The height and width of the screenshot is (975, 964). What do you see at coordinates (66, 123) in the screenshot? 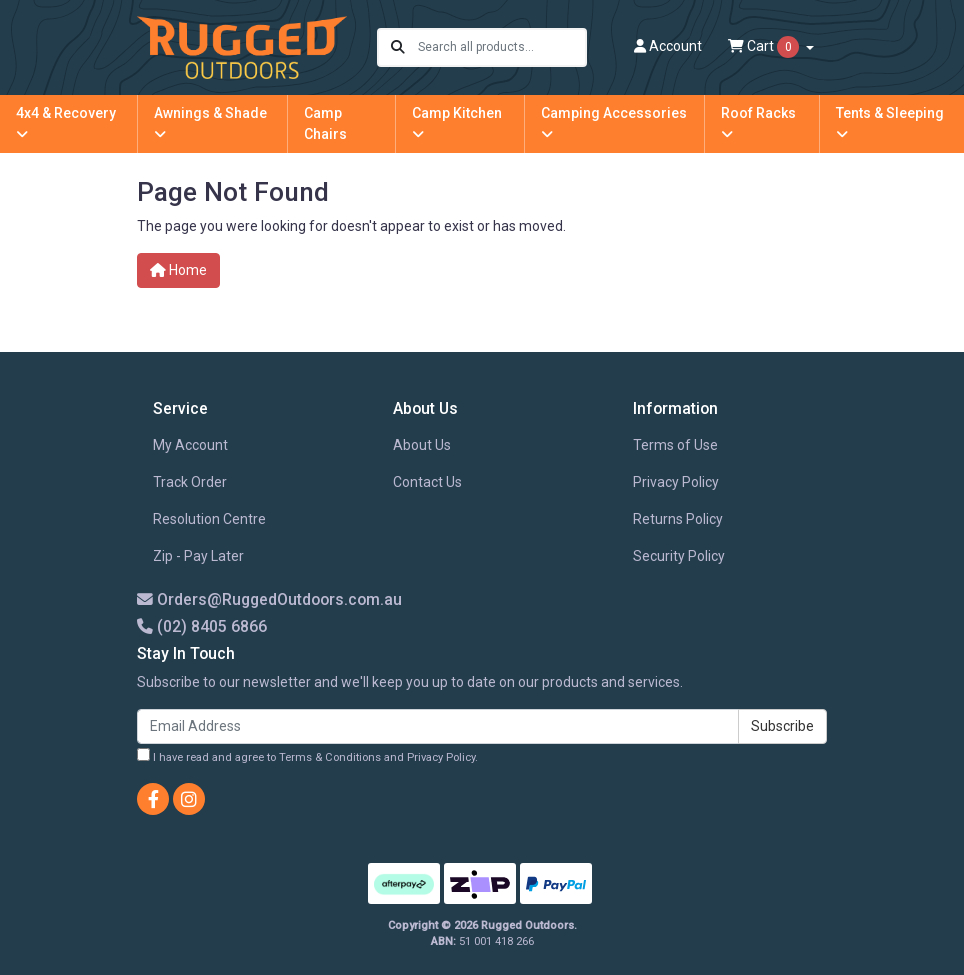
I see `4x4 & Recovery` at bounding box center [66, 123].